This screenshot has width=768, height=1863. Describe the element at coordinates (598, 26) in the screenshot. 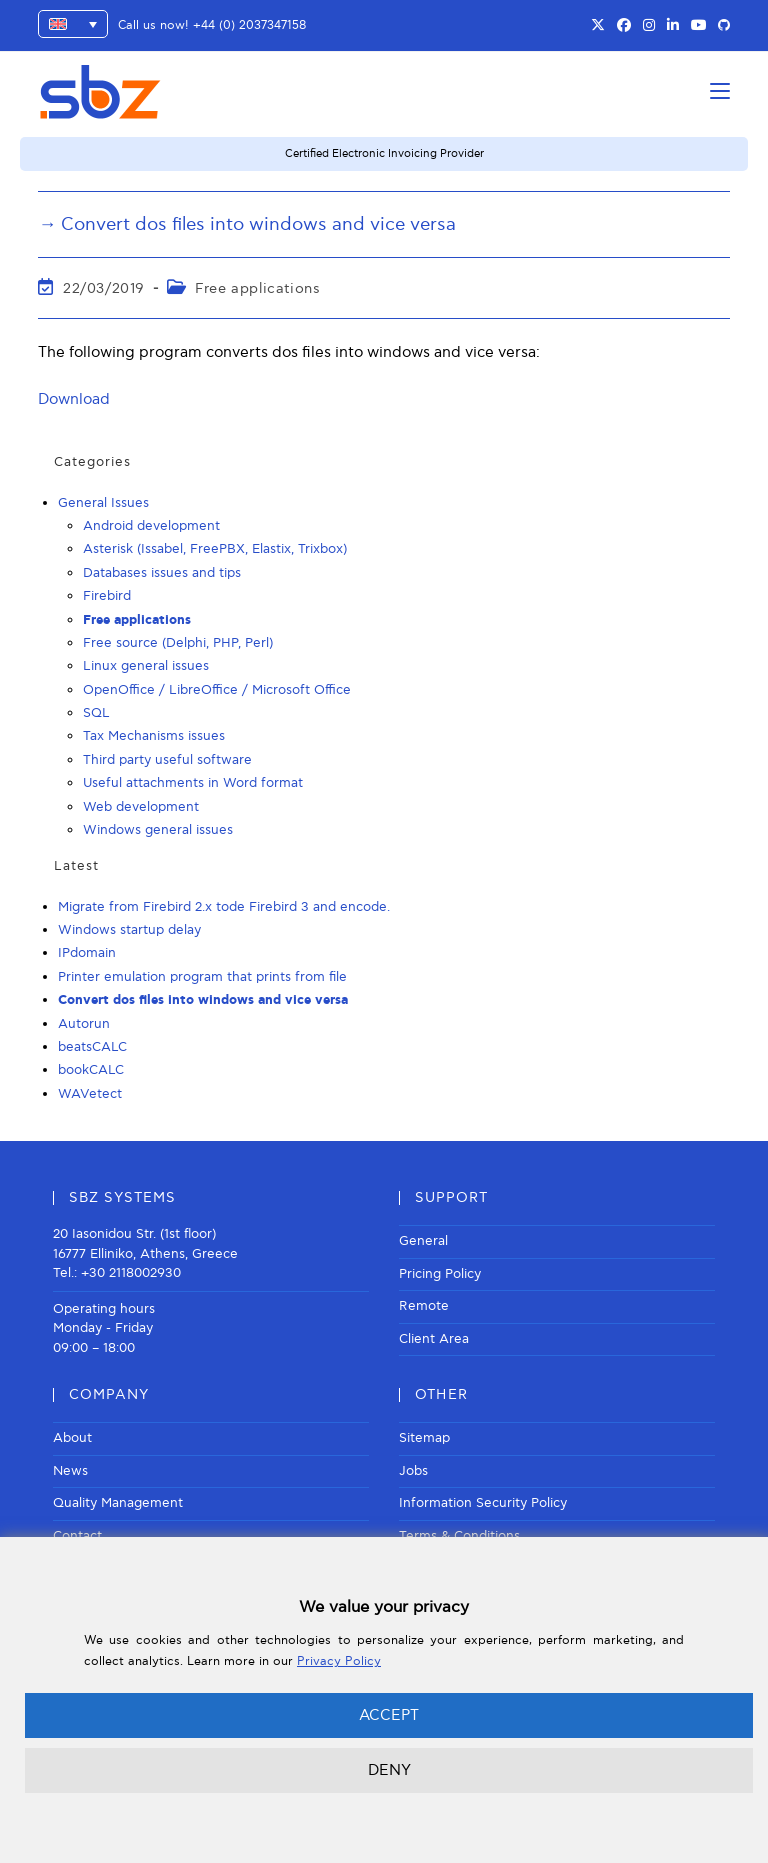

I see `[X (opens in a new tab)]` at that location.